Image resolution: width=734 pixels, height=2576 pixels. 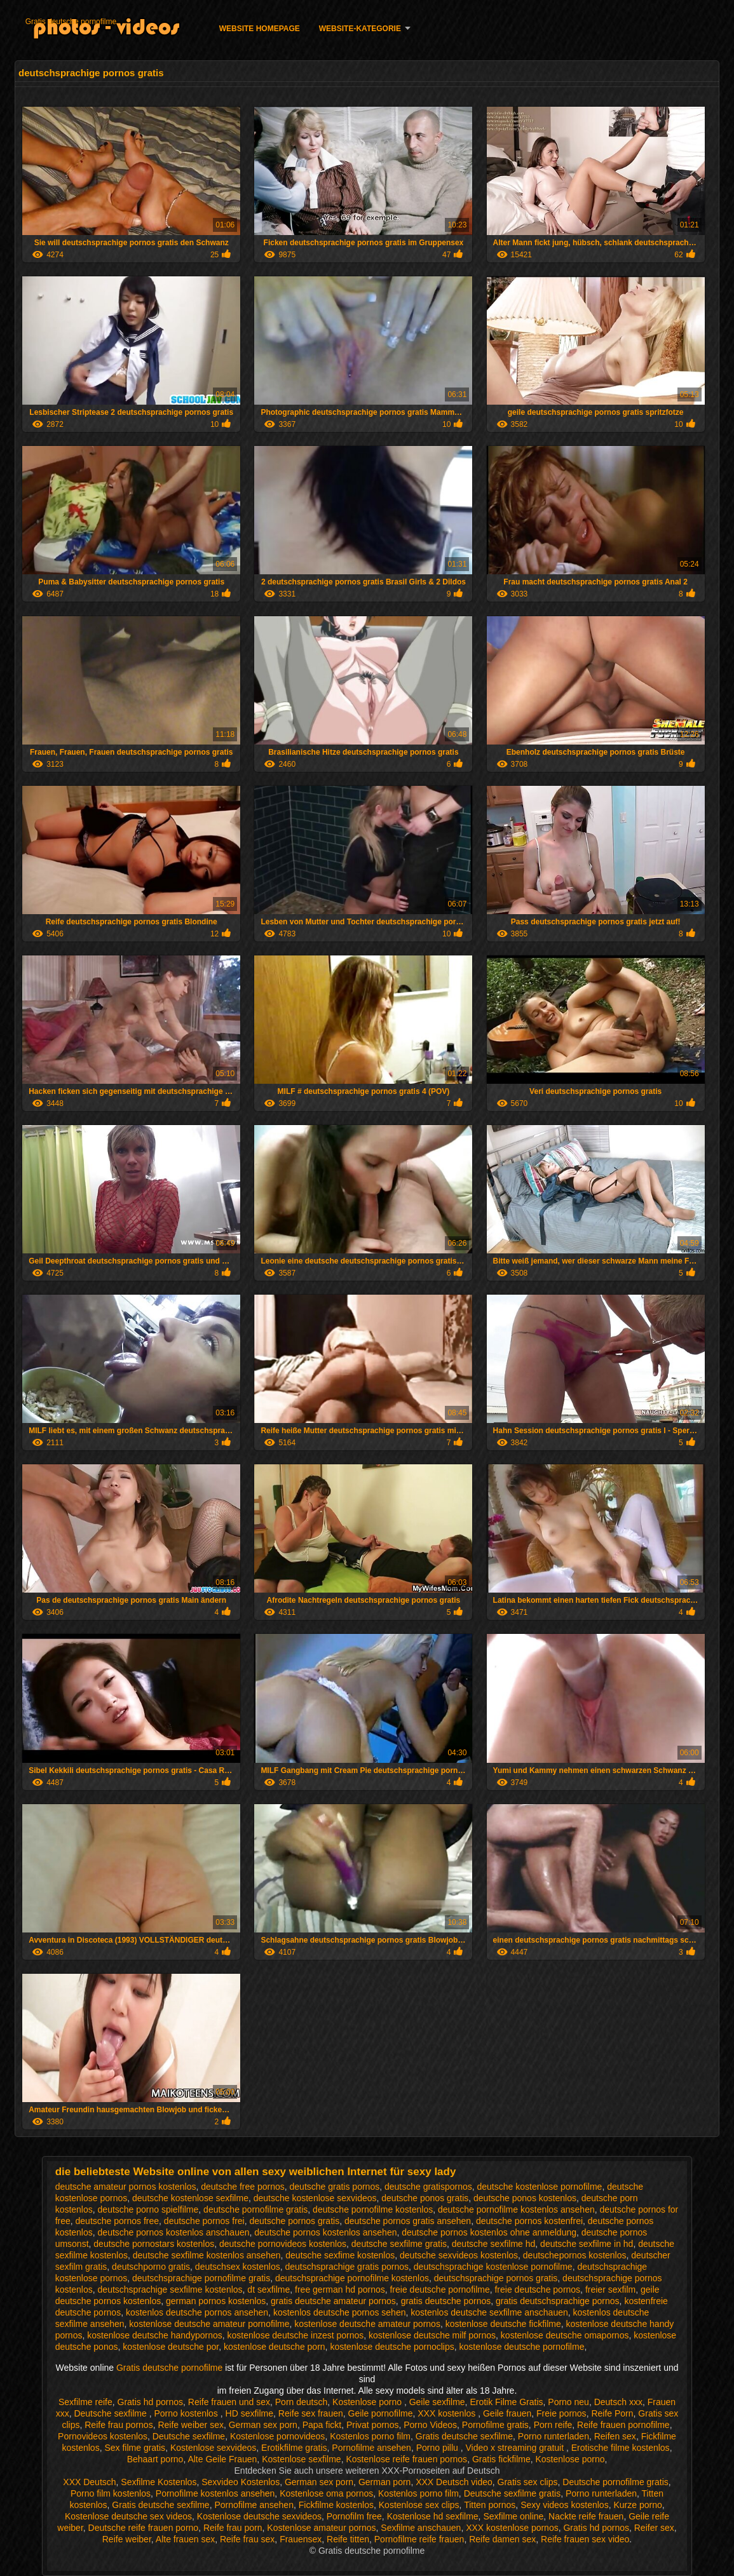 What do you see at coordinates (151, 2402) in the screenshot?
I see `Gratis hd pornos` at bounding box center [151, 2402].